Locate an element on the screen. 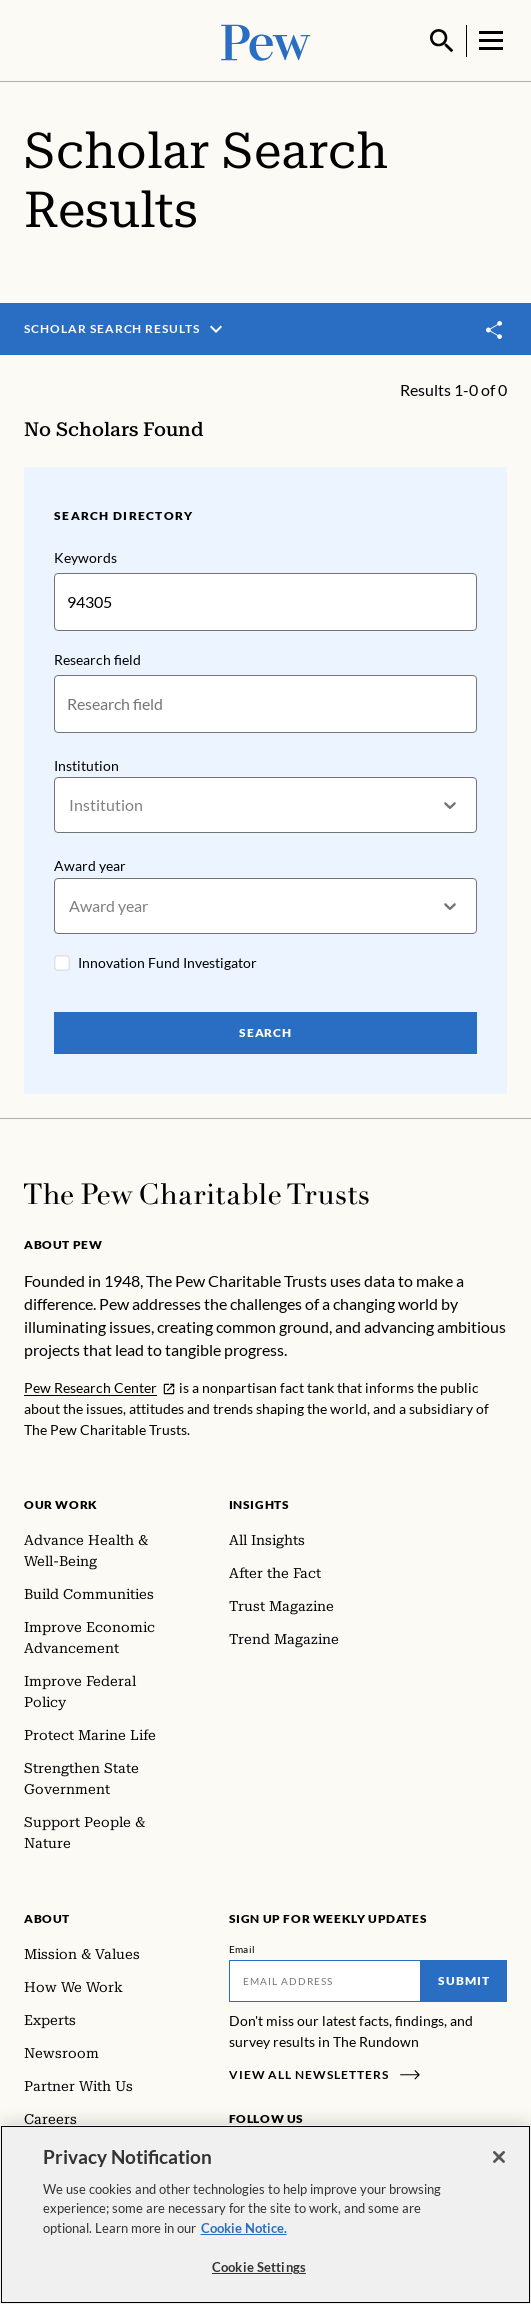 The width and height of the screenshot is (531, 2304). [Email] is located at coordinates (325, 1979).